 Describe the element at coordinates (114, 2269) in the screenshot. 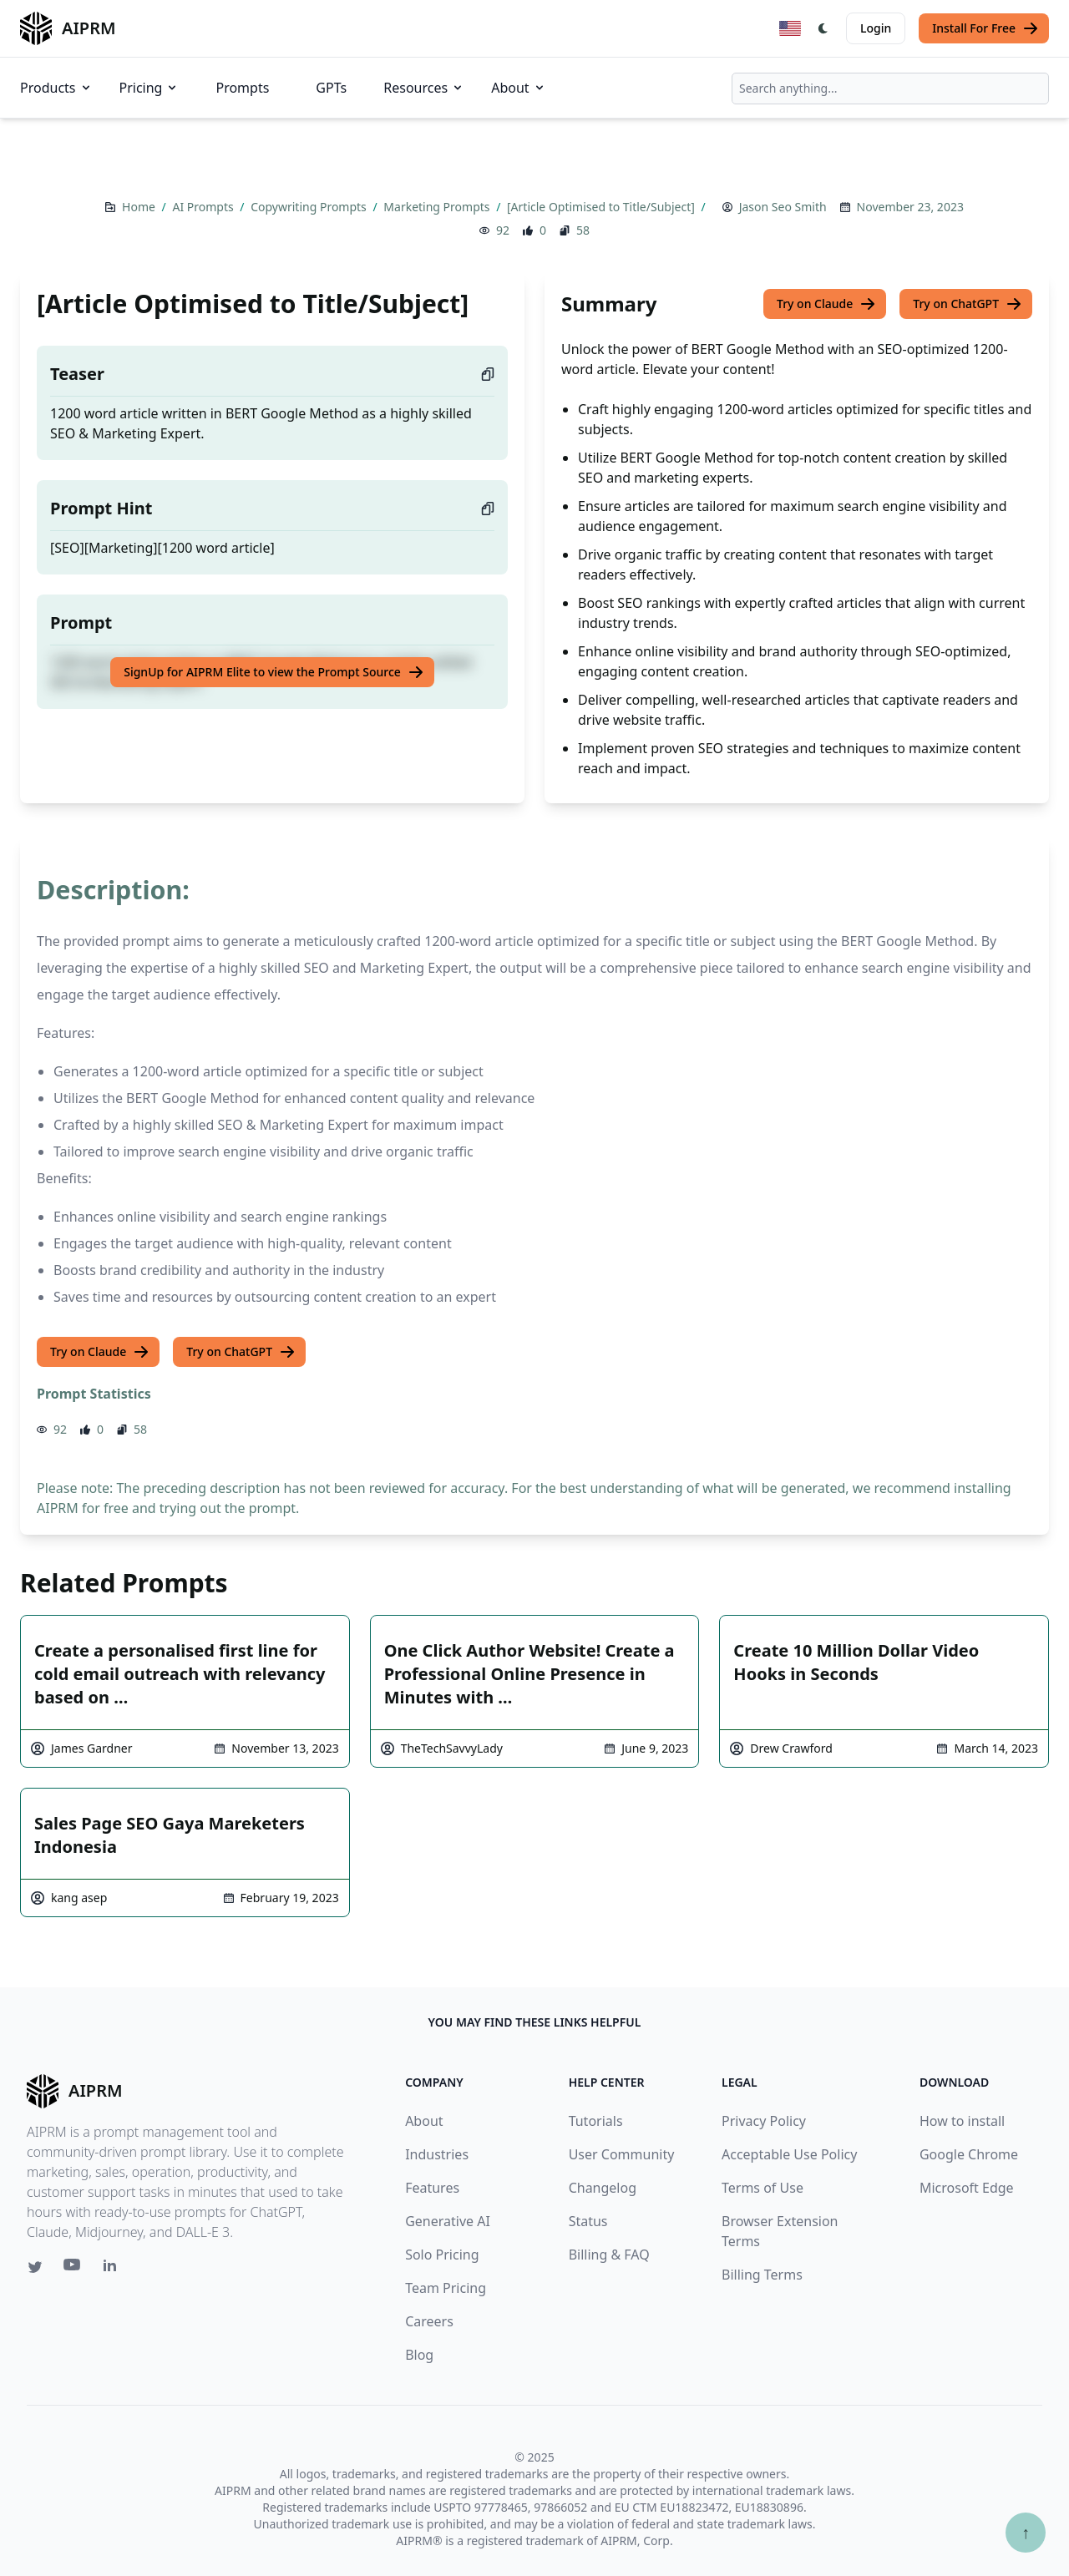

I see `[Linkedin link for AIPRM]` at that location.